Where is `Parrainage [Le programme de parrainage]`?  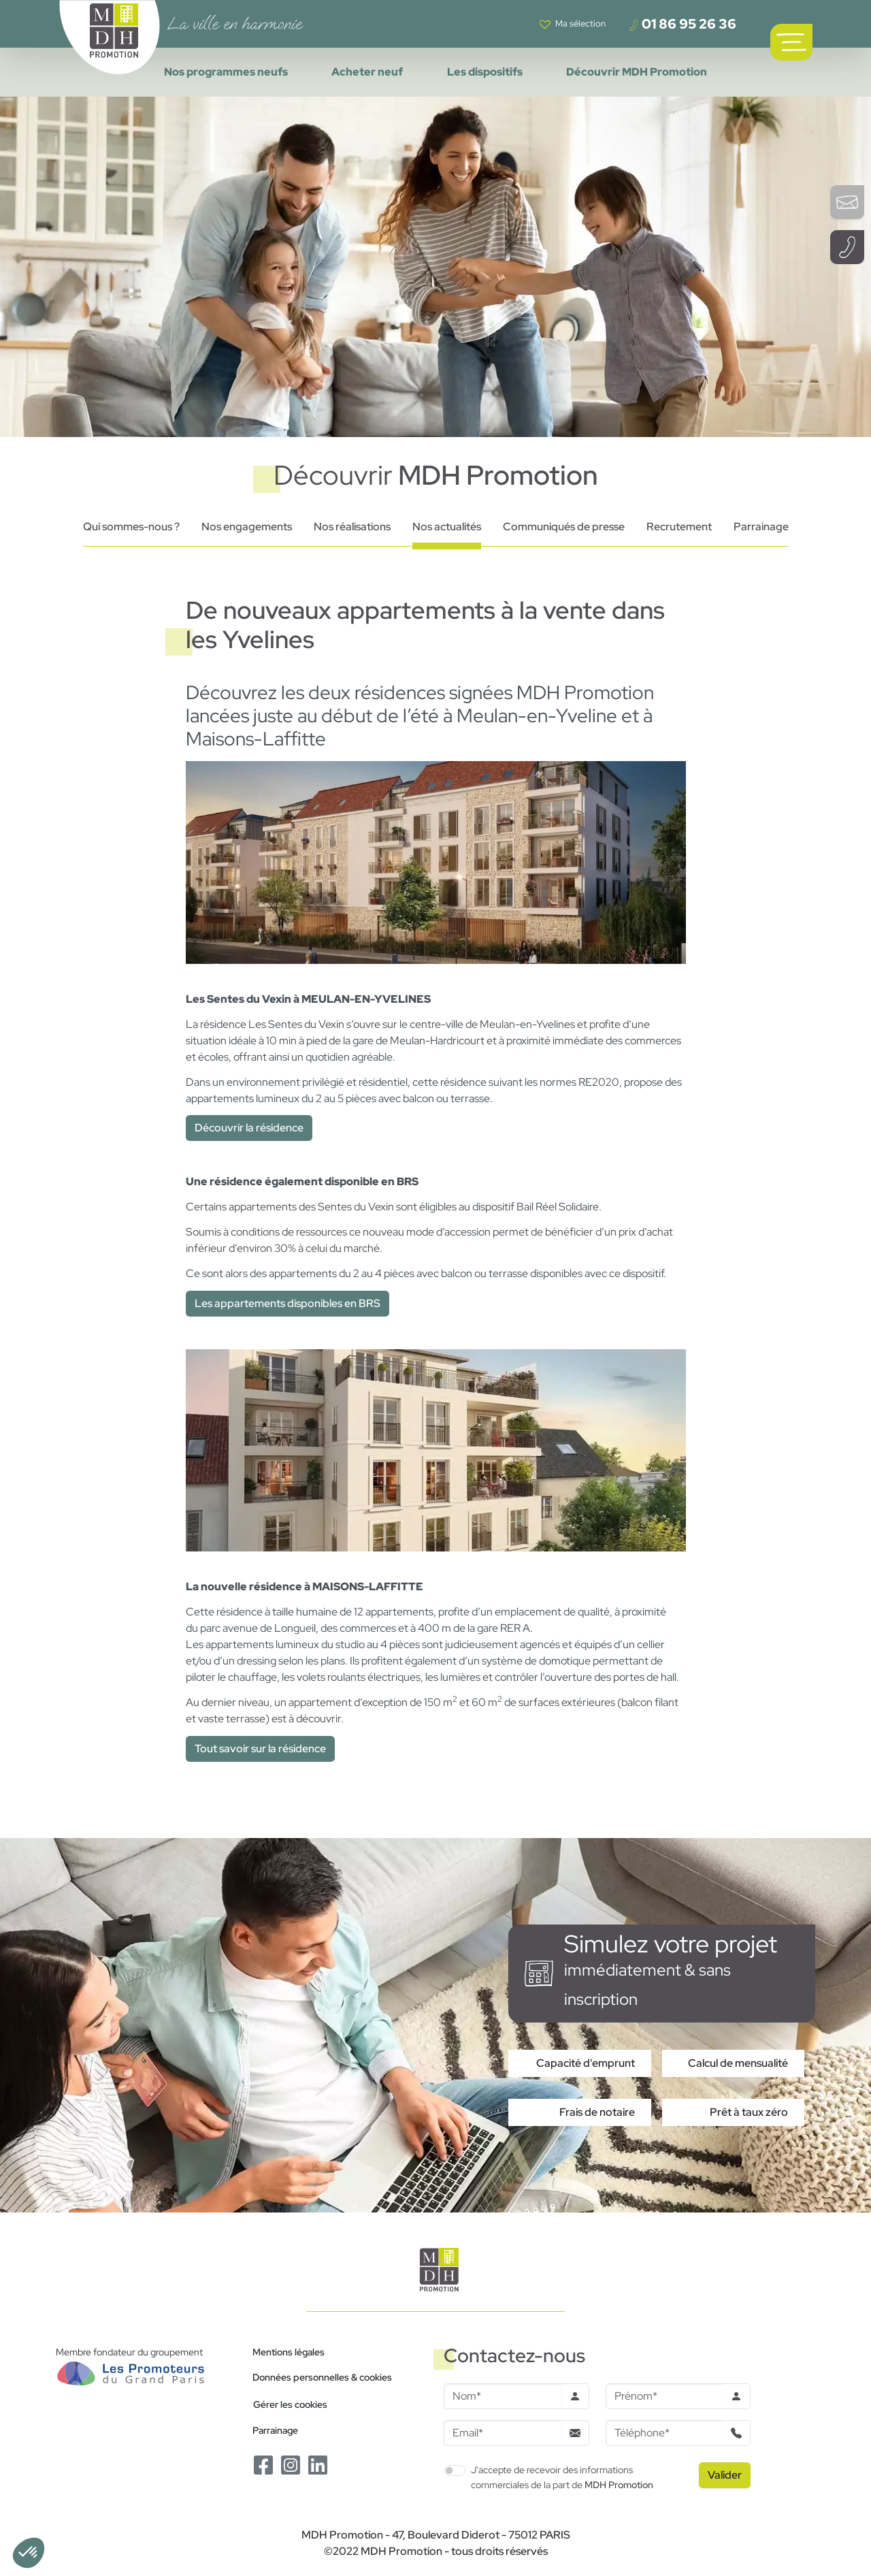 Parrainage [Le programme de parrainage] is located at coordinates (275, 2430).